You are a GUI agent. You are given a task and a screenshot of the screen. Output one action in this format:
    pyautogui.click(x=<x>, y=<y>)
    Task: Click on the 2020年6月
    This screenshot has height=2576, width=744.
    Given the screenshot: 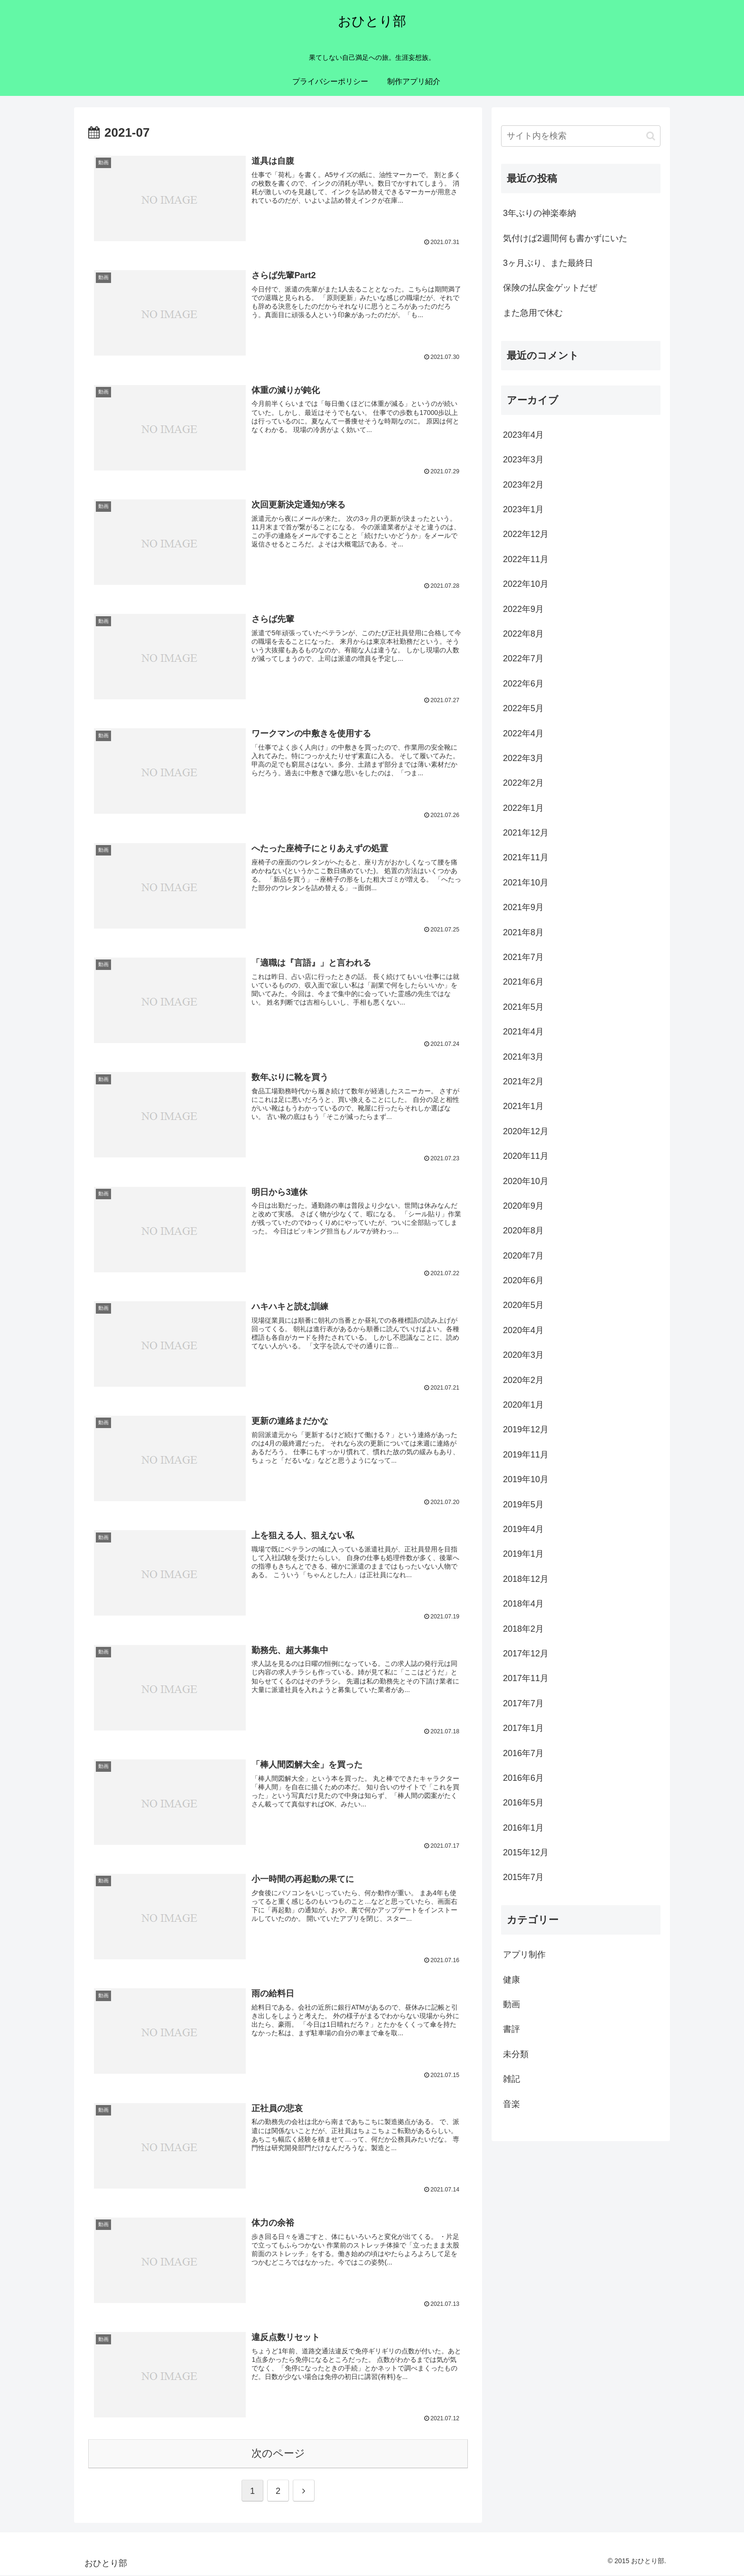 What is the action you would take?
    pyautogui.click(x=523, y=1280)
    